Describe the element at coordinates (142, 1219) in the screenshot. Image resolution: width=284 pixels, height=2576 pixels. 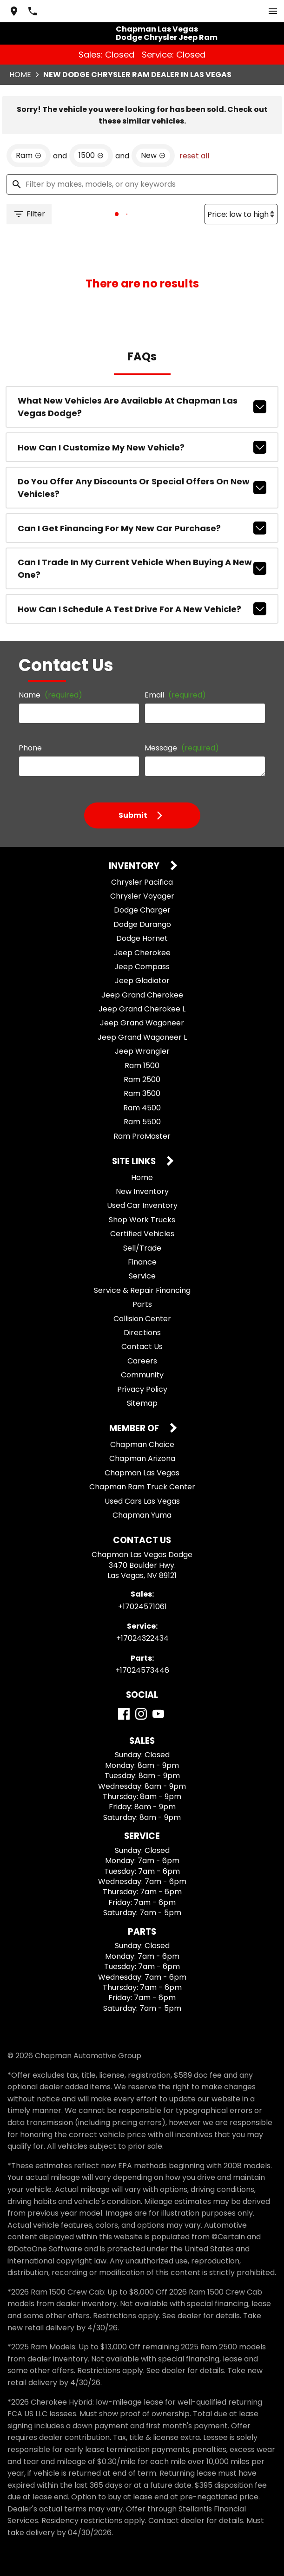
I see `Shop Work Trucks` at that location.